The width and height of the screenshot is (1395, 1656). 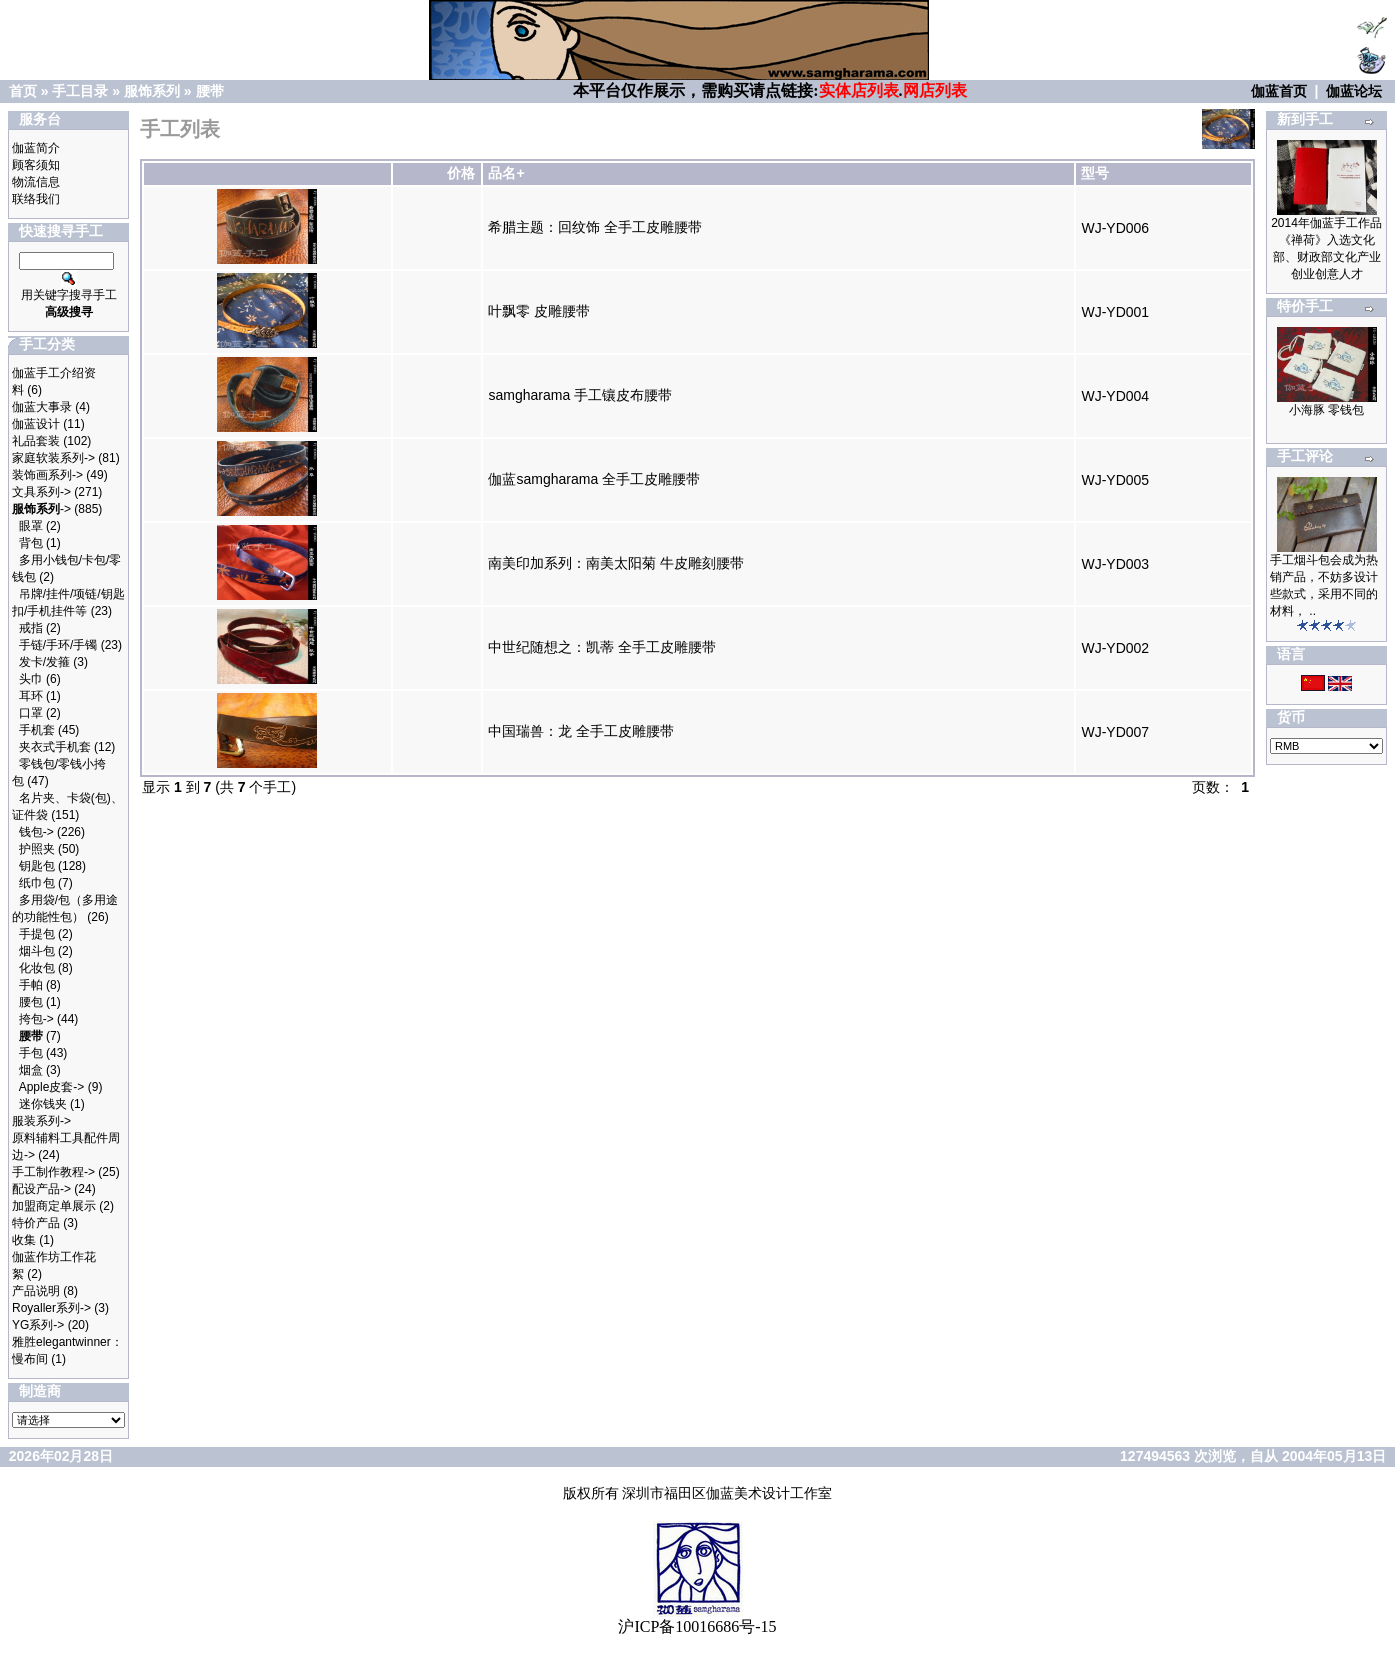 I want to click on 眼罩, so click(x=31, y=526).